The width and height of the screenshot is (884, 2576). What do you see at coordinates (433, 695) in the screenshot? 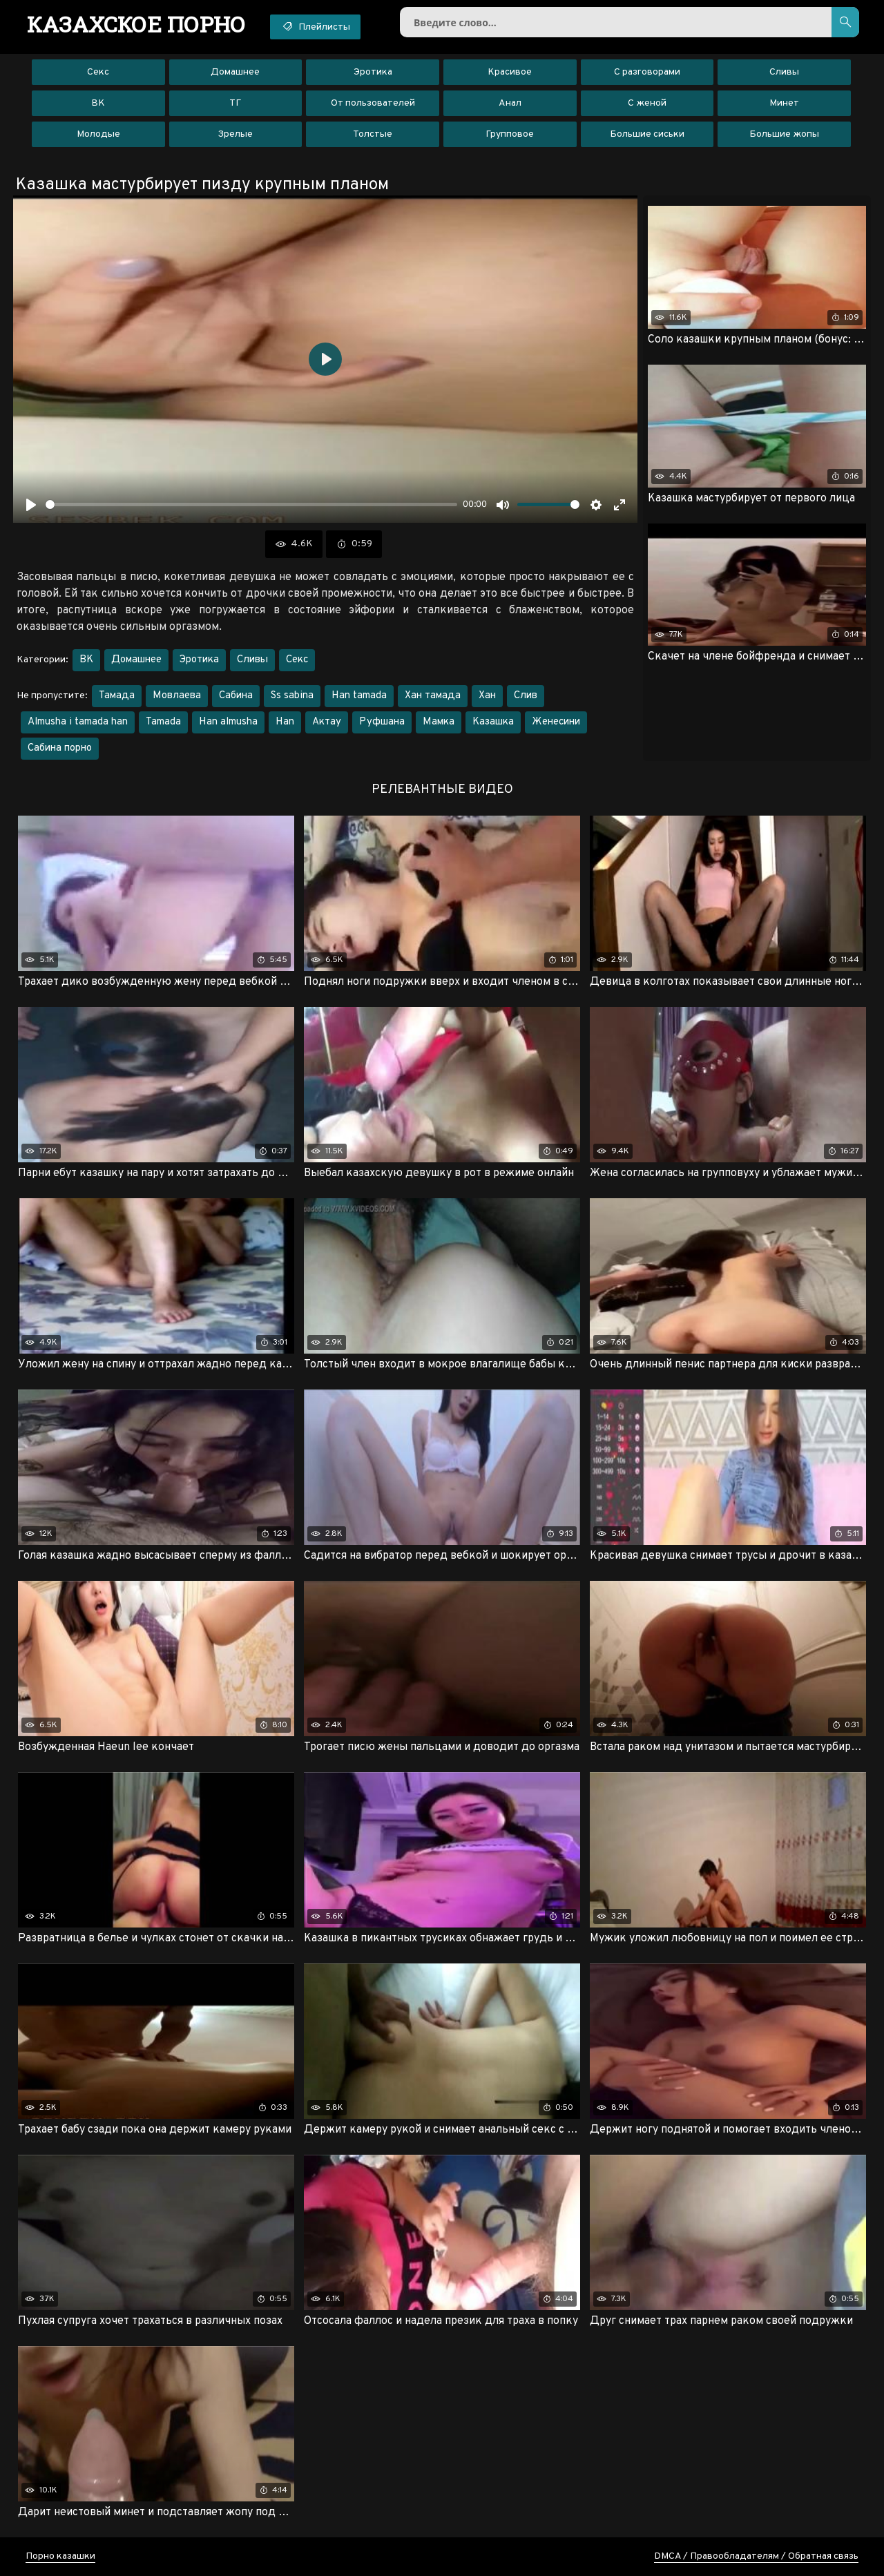
I see `Хан тамада` at bounding box center [433, 695].